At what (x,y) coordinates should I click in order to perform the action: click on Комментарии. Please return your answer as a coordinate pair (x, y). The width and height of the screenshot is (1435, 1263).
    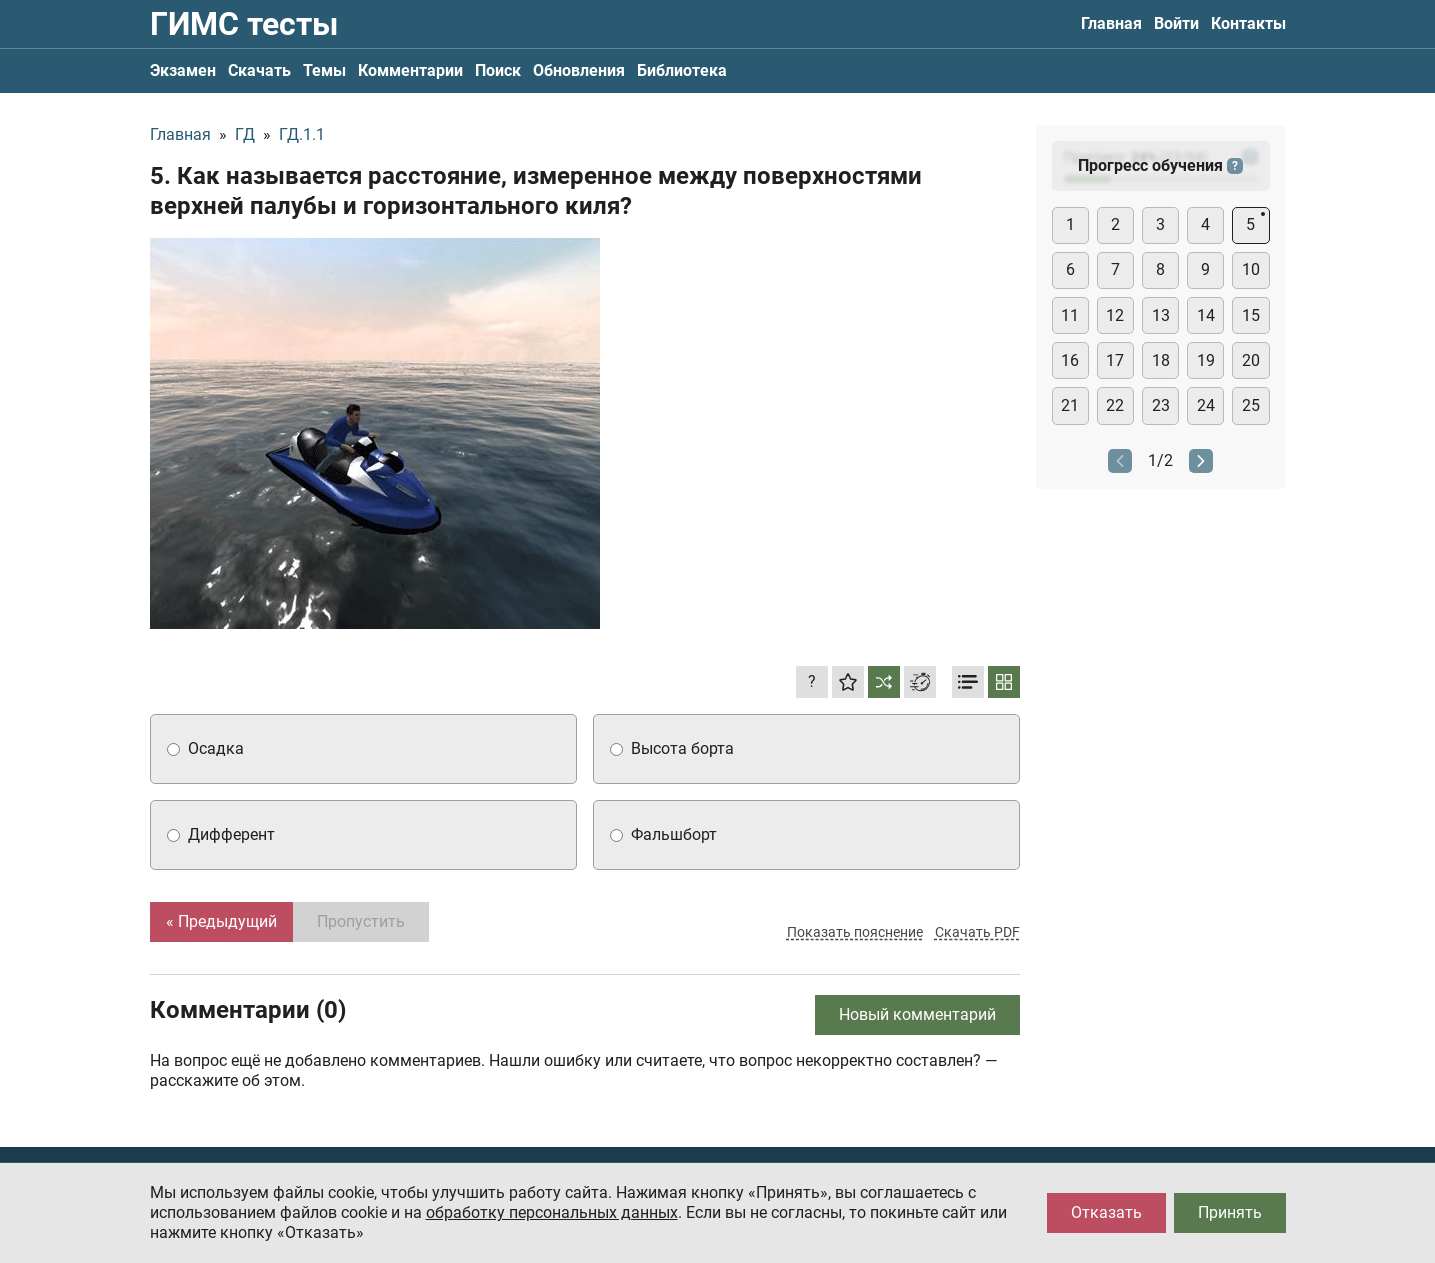
    Looking at the image, I should click on (410, 70).